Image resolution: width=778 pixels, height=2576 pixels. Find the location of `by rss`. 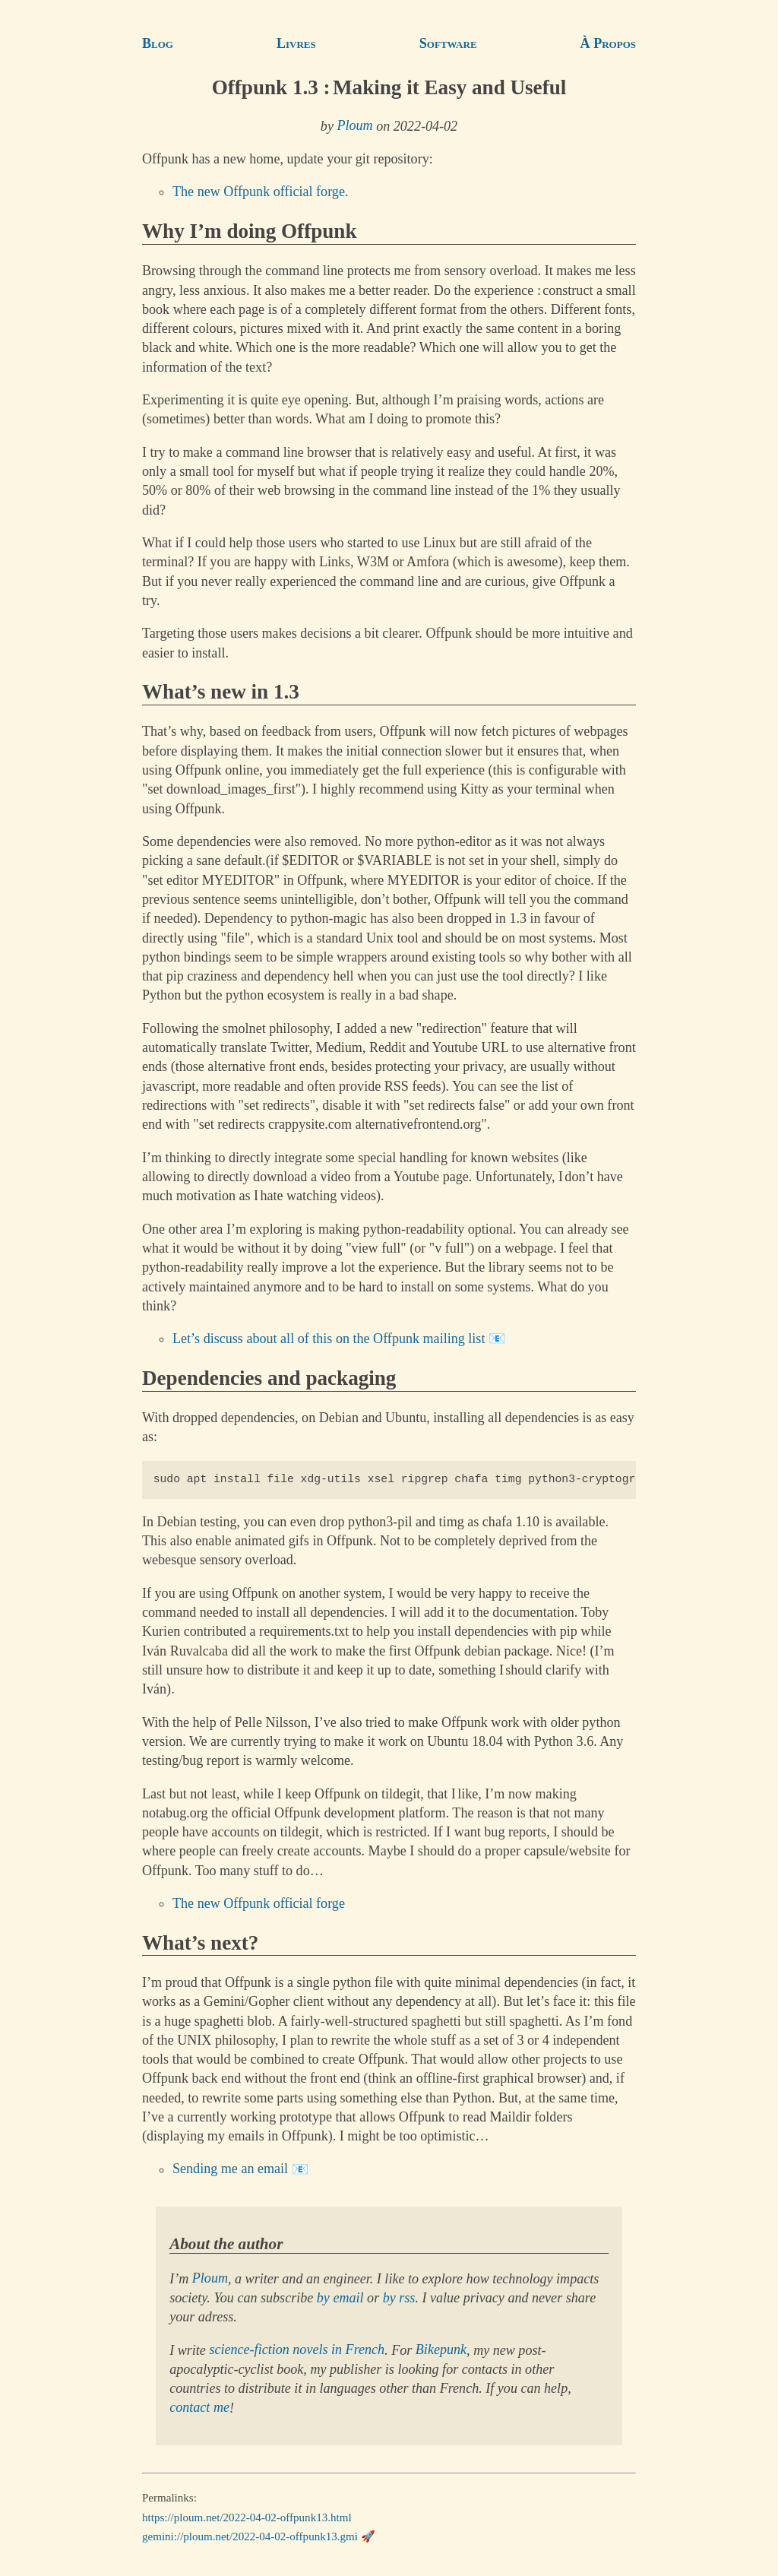

by rss is located at coordinates (399, 2297).